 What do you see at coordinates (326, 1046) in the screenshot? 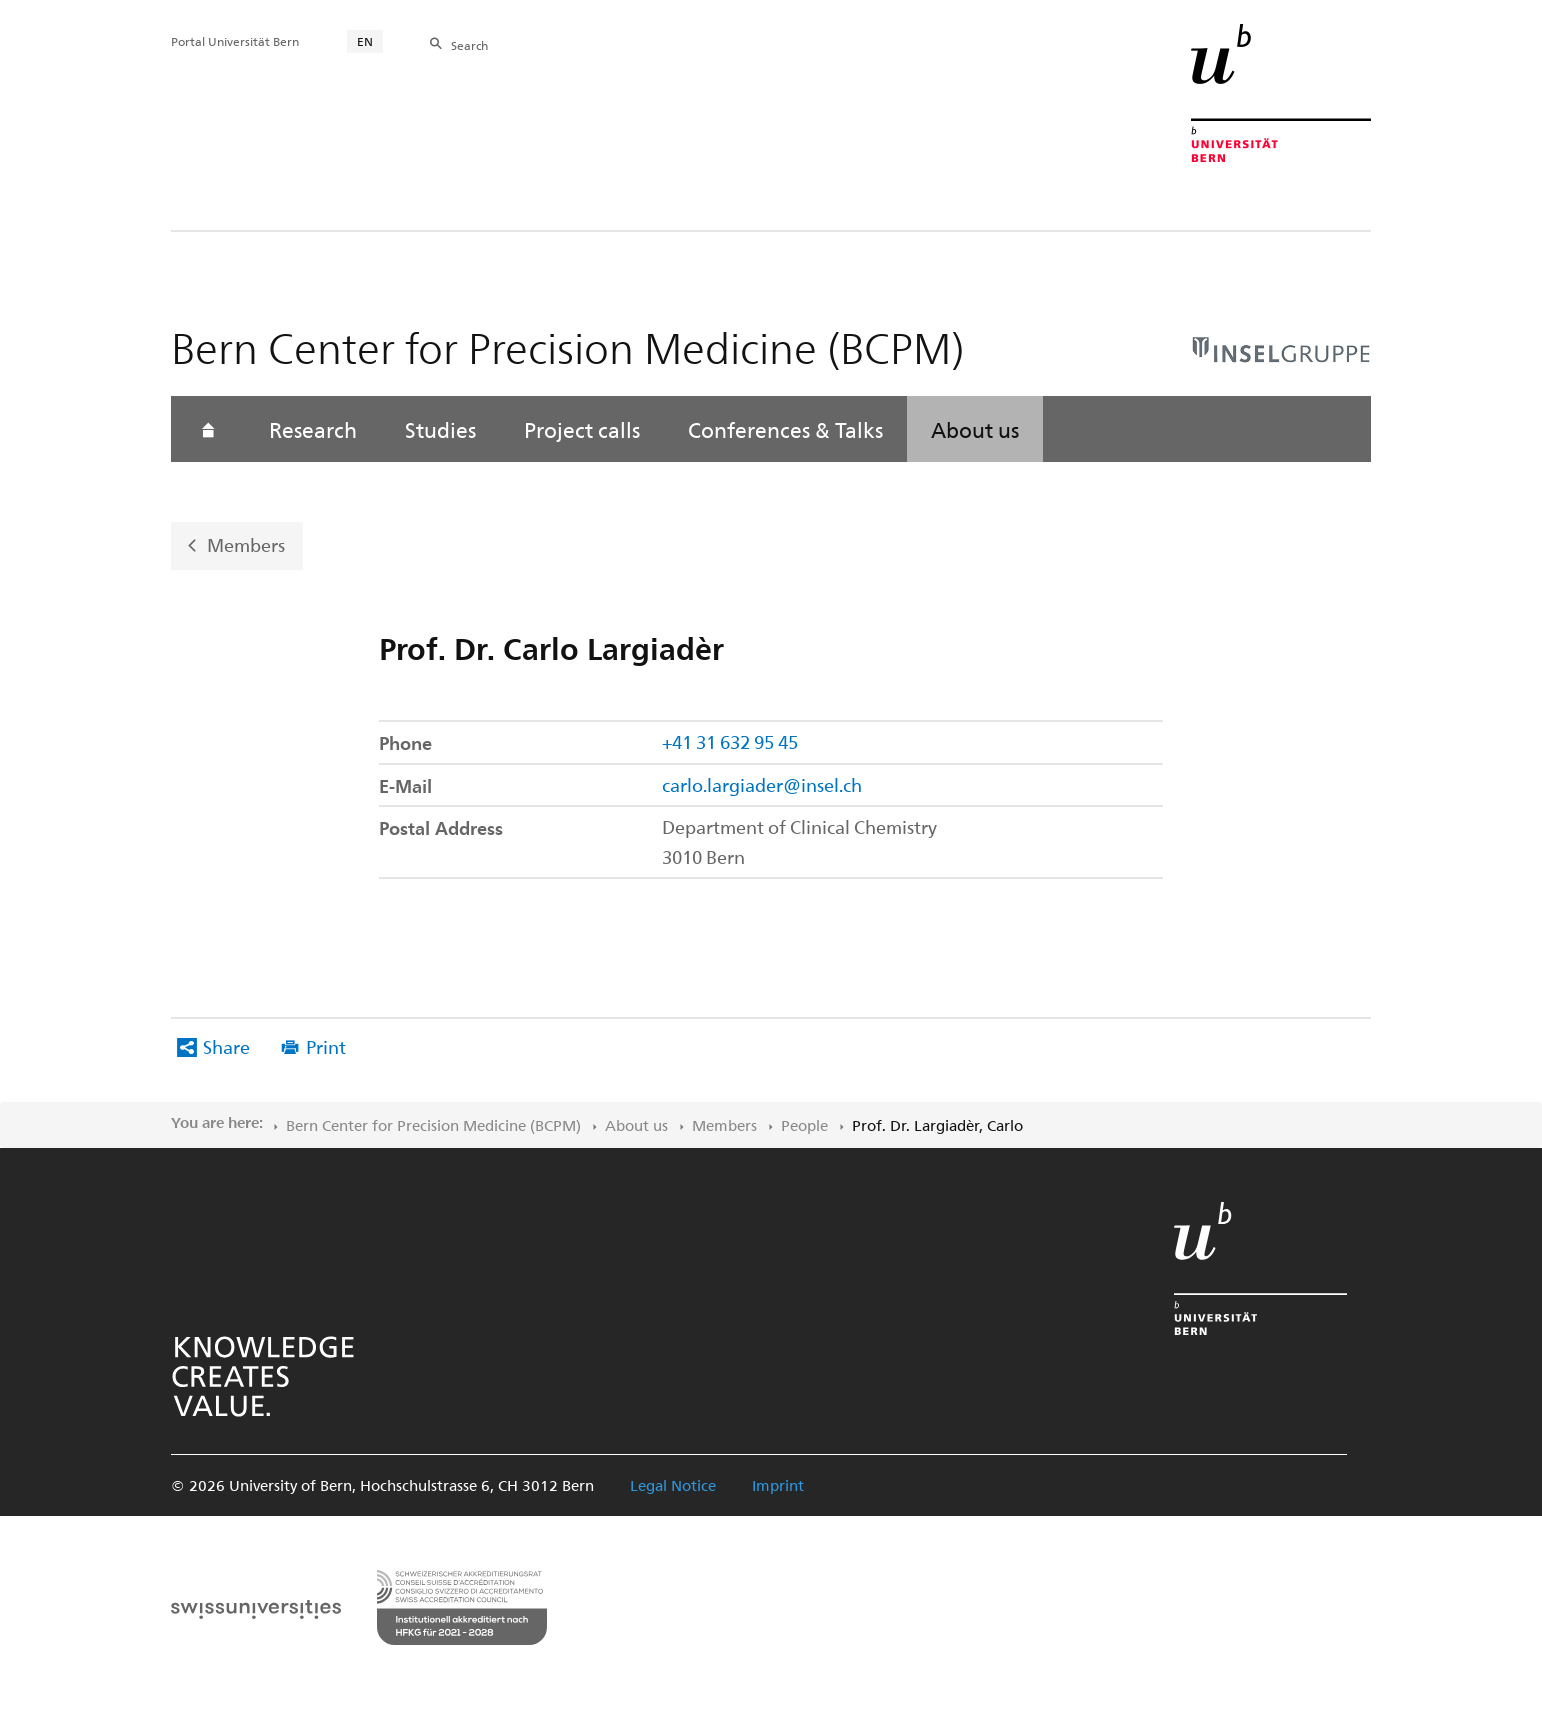
I see `Print` at bounding box center [326, 1046].